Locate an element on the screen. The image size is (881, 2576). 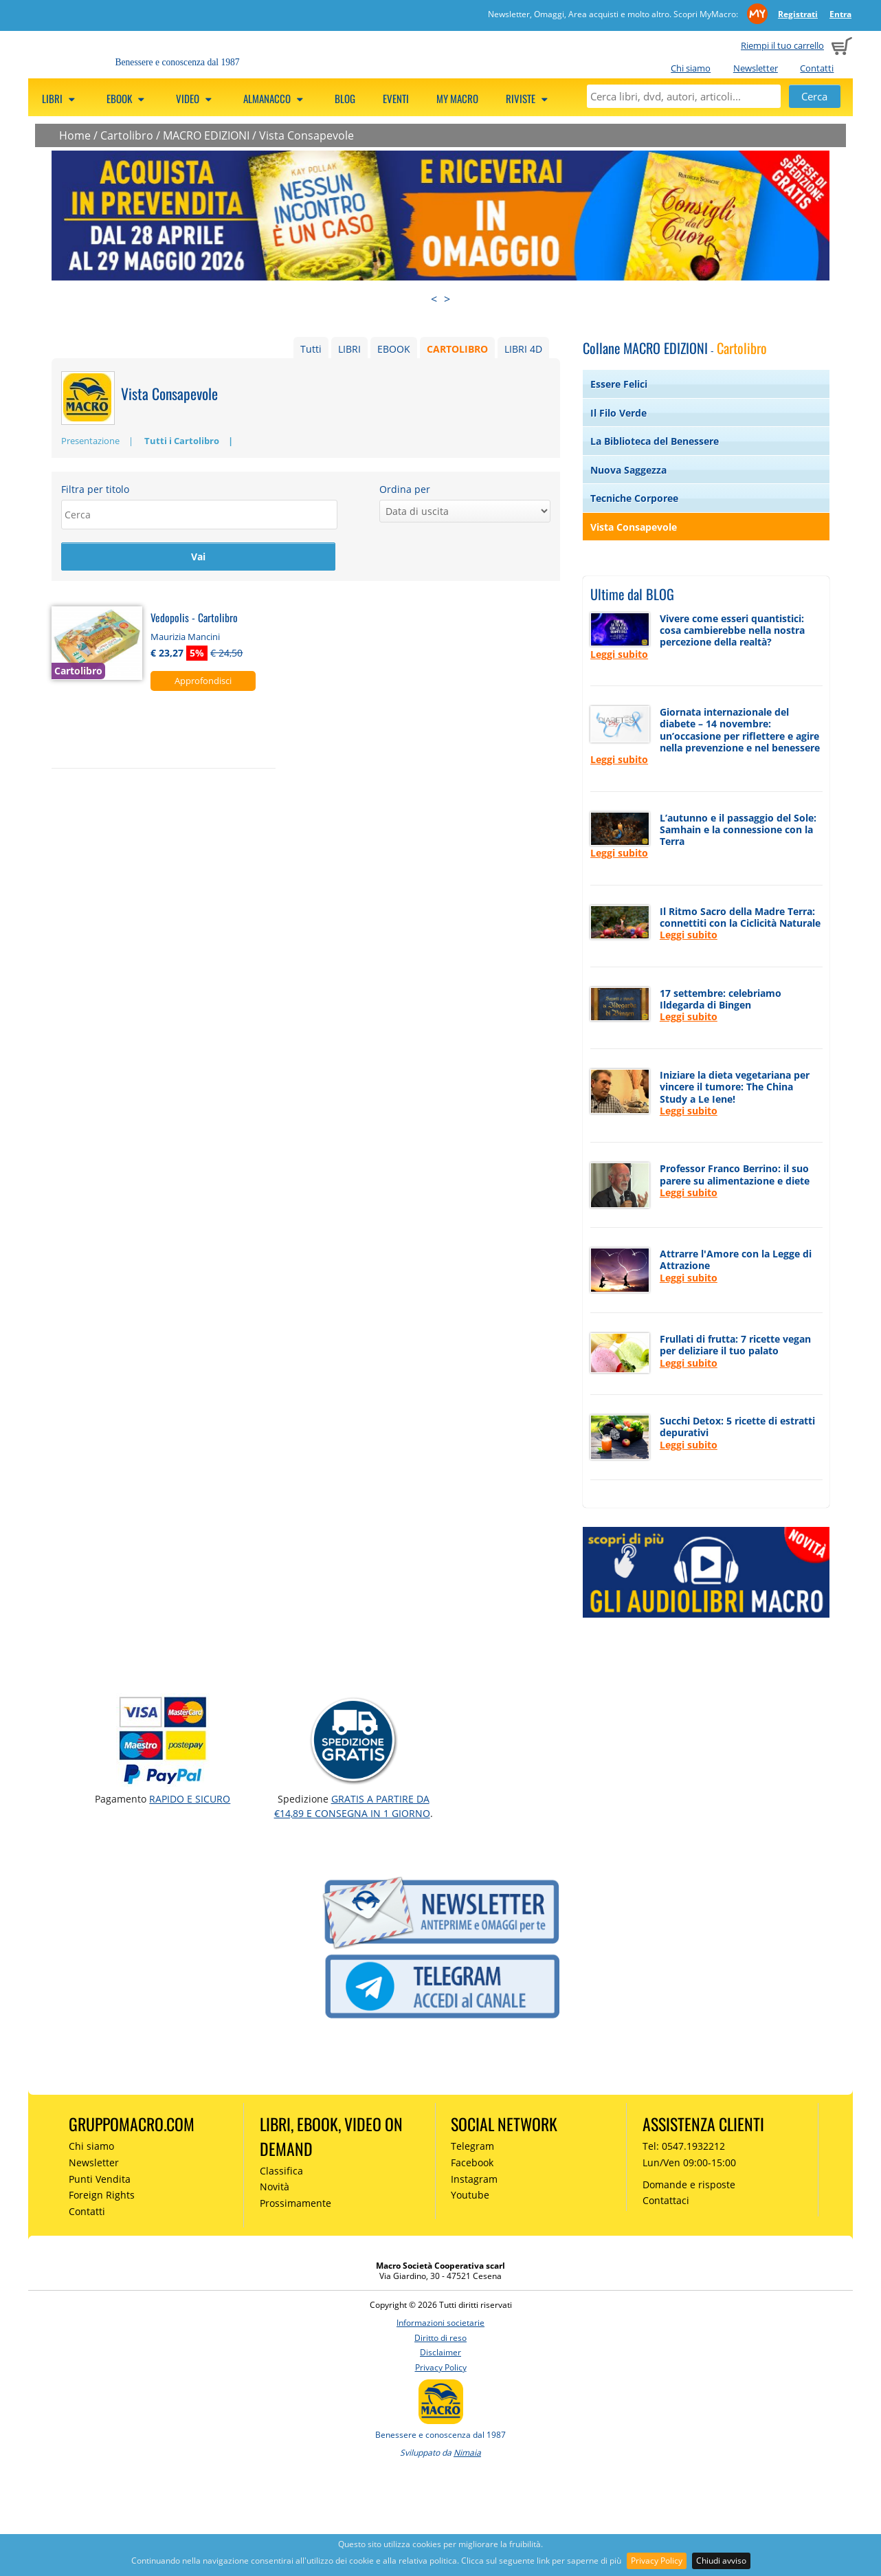
Presentazione is located at coordinates (90, 440).